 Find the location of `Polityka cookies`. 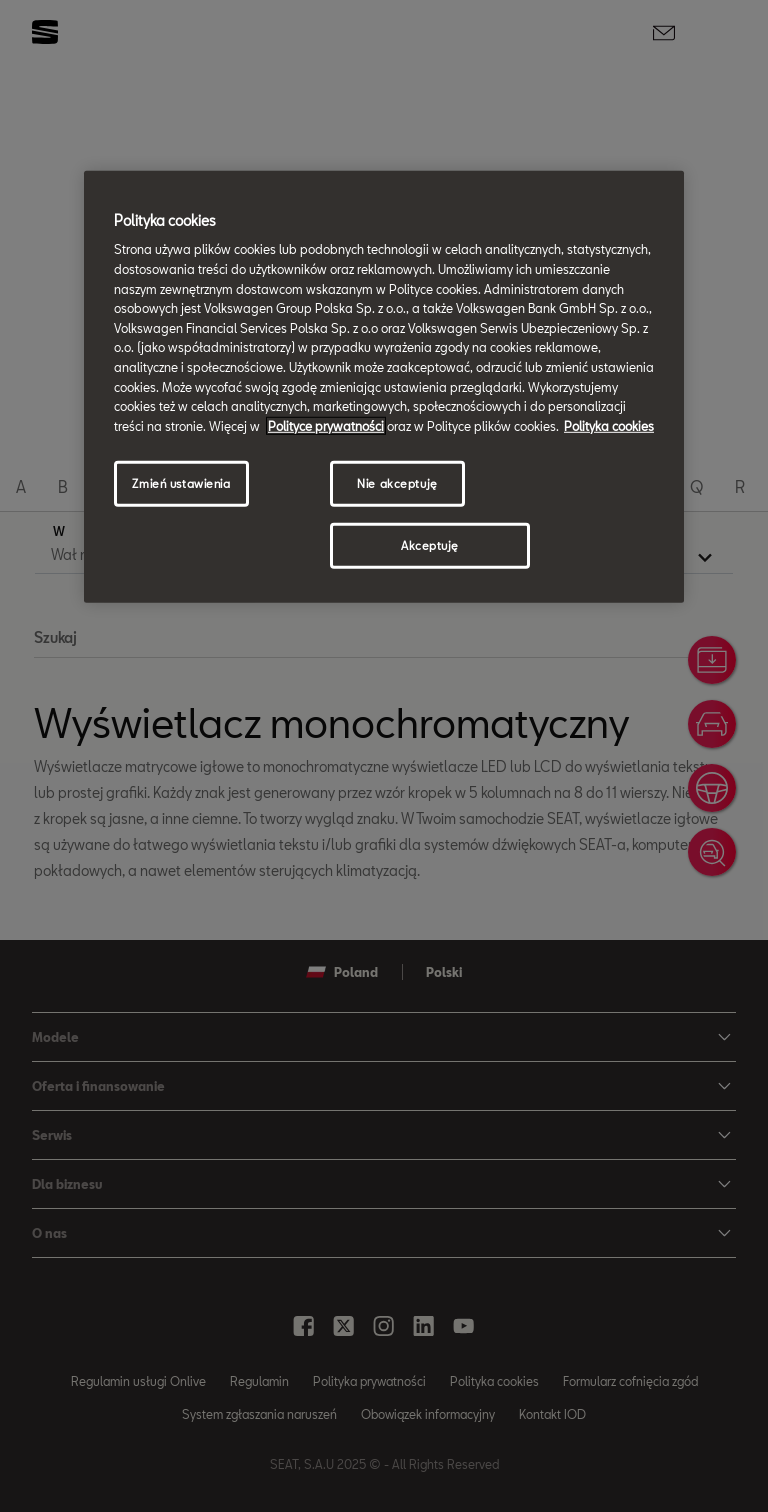

Polityka cookies is located at coordinates (609, 426).